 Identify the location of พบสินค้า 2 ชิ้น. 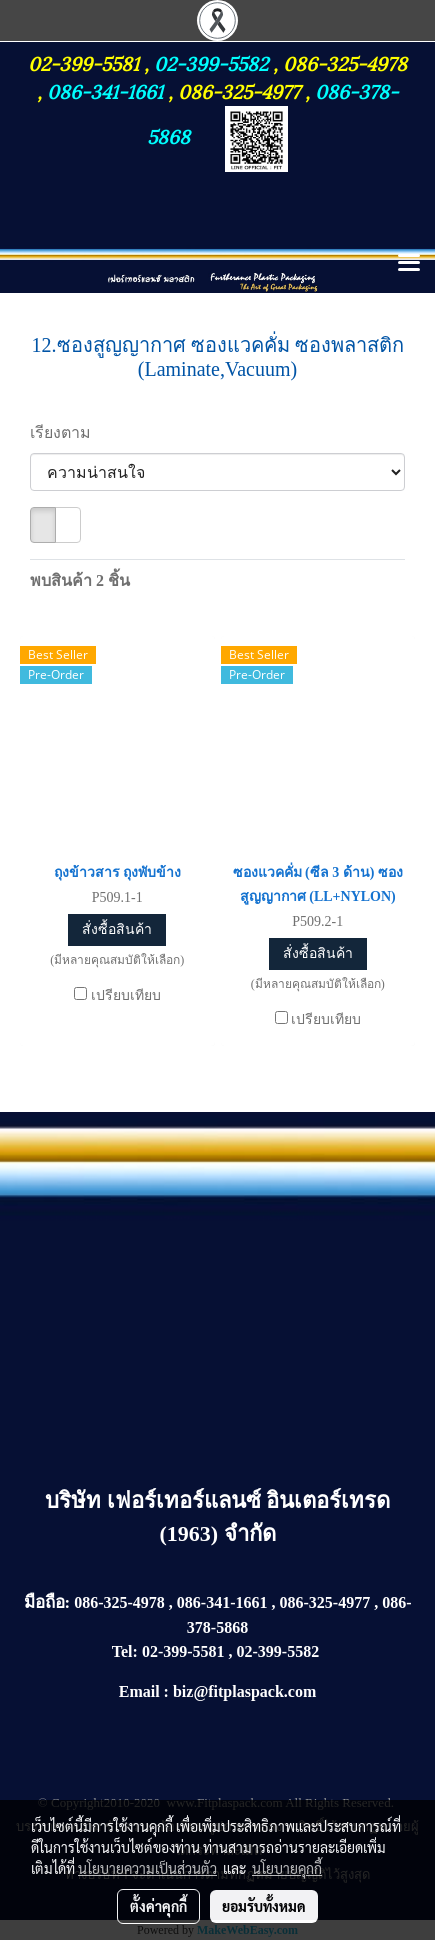
(80, 580).